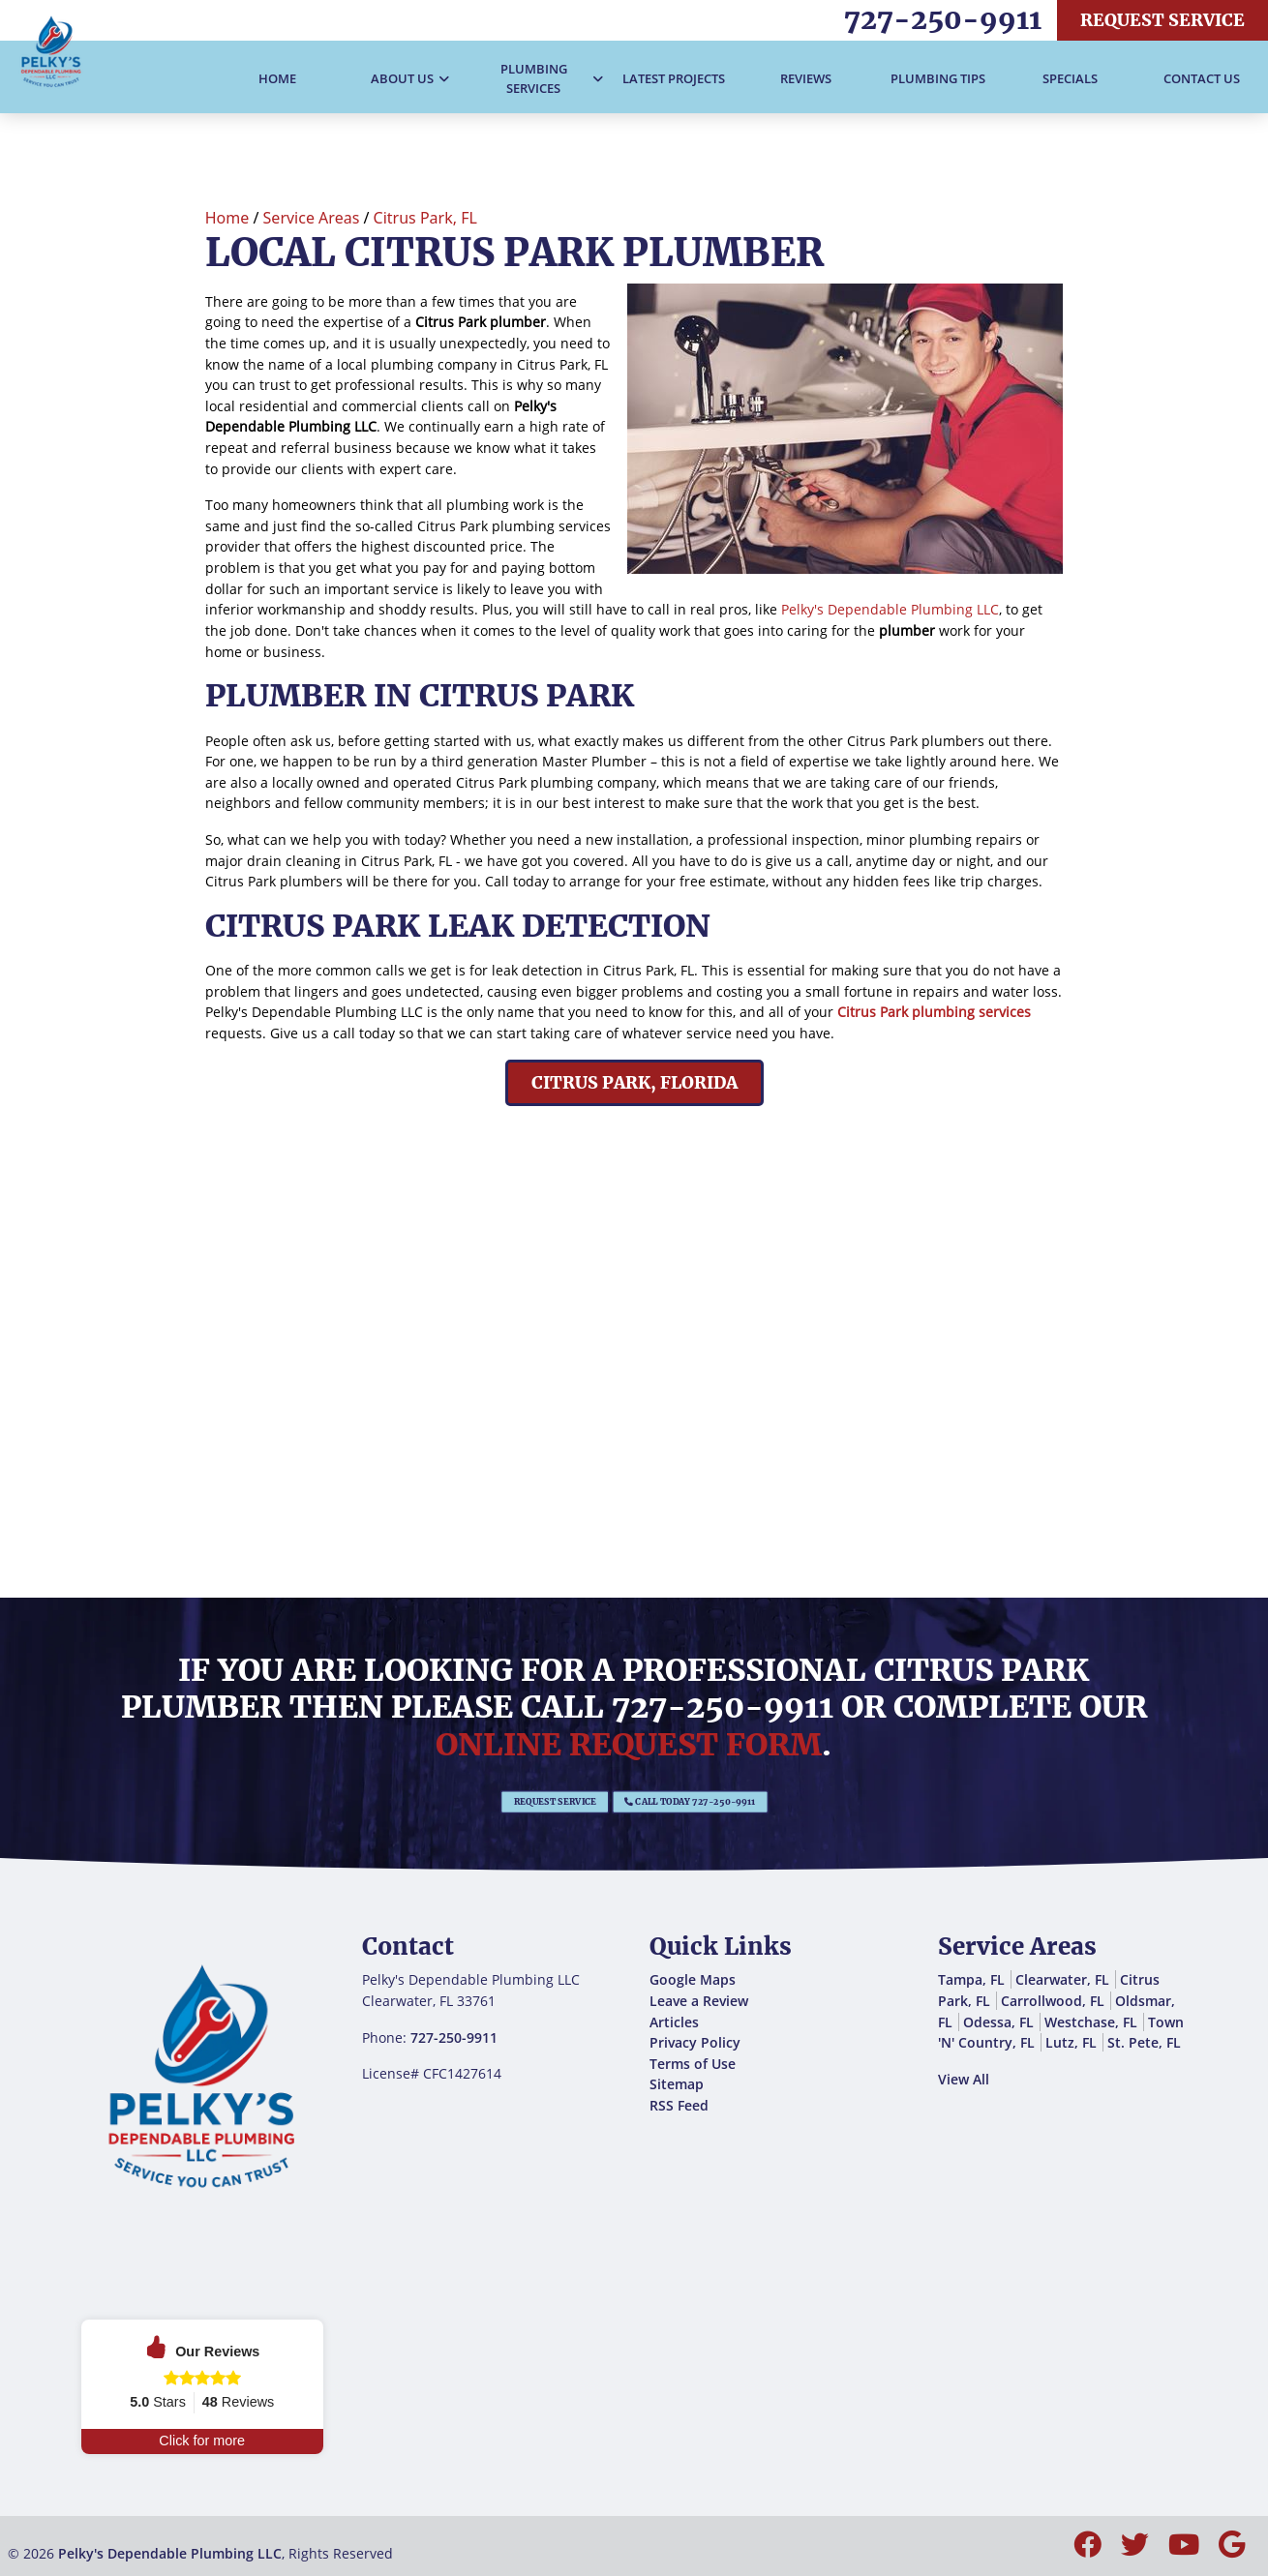 The image size is (1268, 2576). I want to click on Clearwater, FL, so click(1062, 1979).